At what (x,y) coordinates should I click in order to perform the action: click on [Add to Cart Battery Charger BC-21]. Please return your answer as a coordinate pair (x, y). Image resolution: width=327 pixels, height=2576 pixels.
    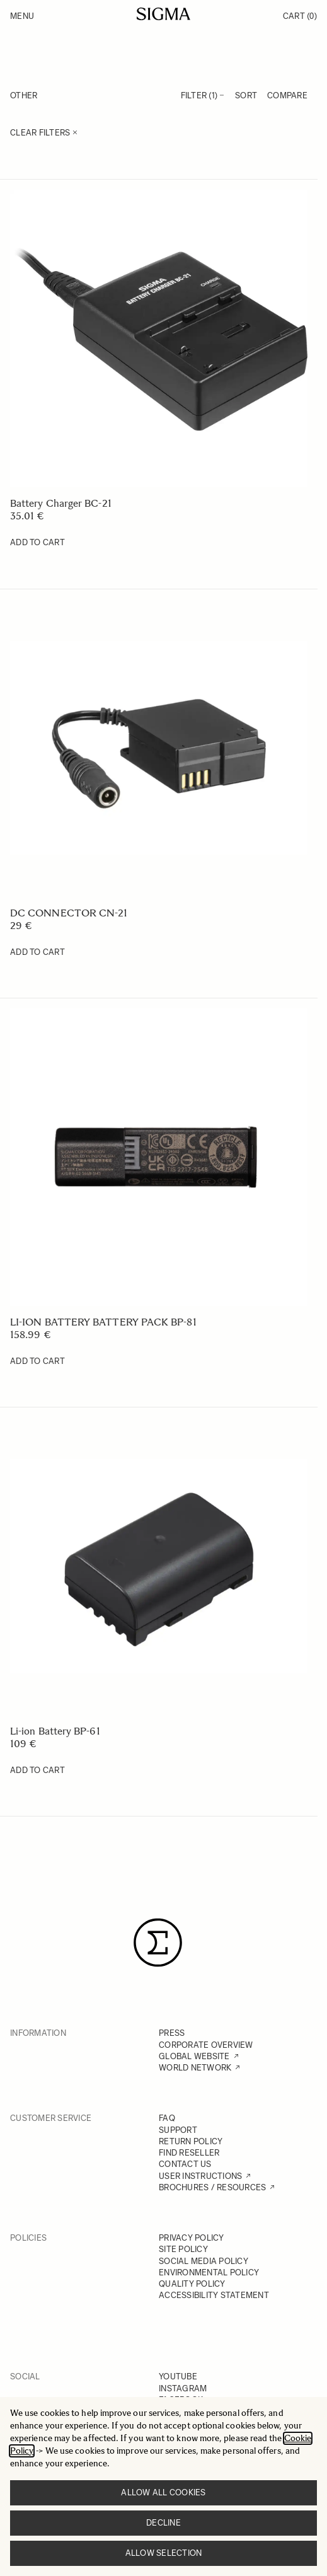
    Looking at the image, I should click on (37, 543).